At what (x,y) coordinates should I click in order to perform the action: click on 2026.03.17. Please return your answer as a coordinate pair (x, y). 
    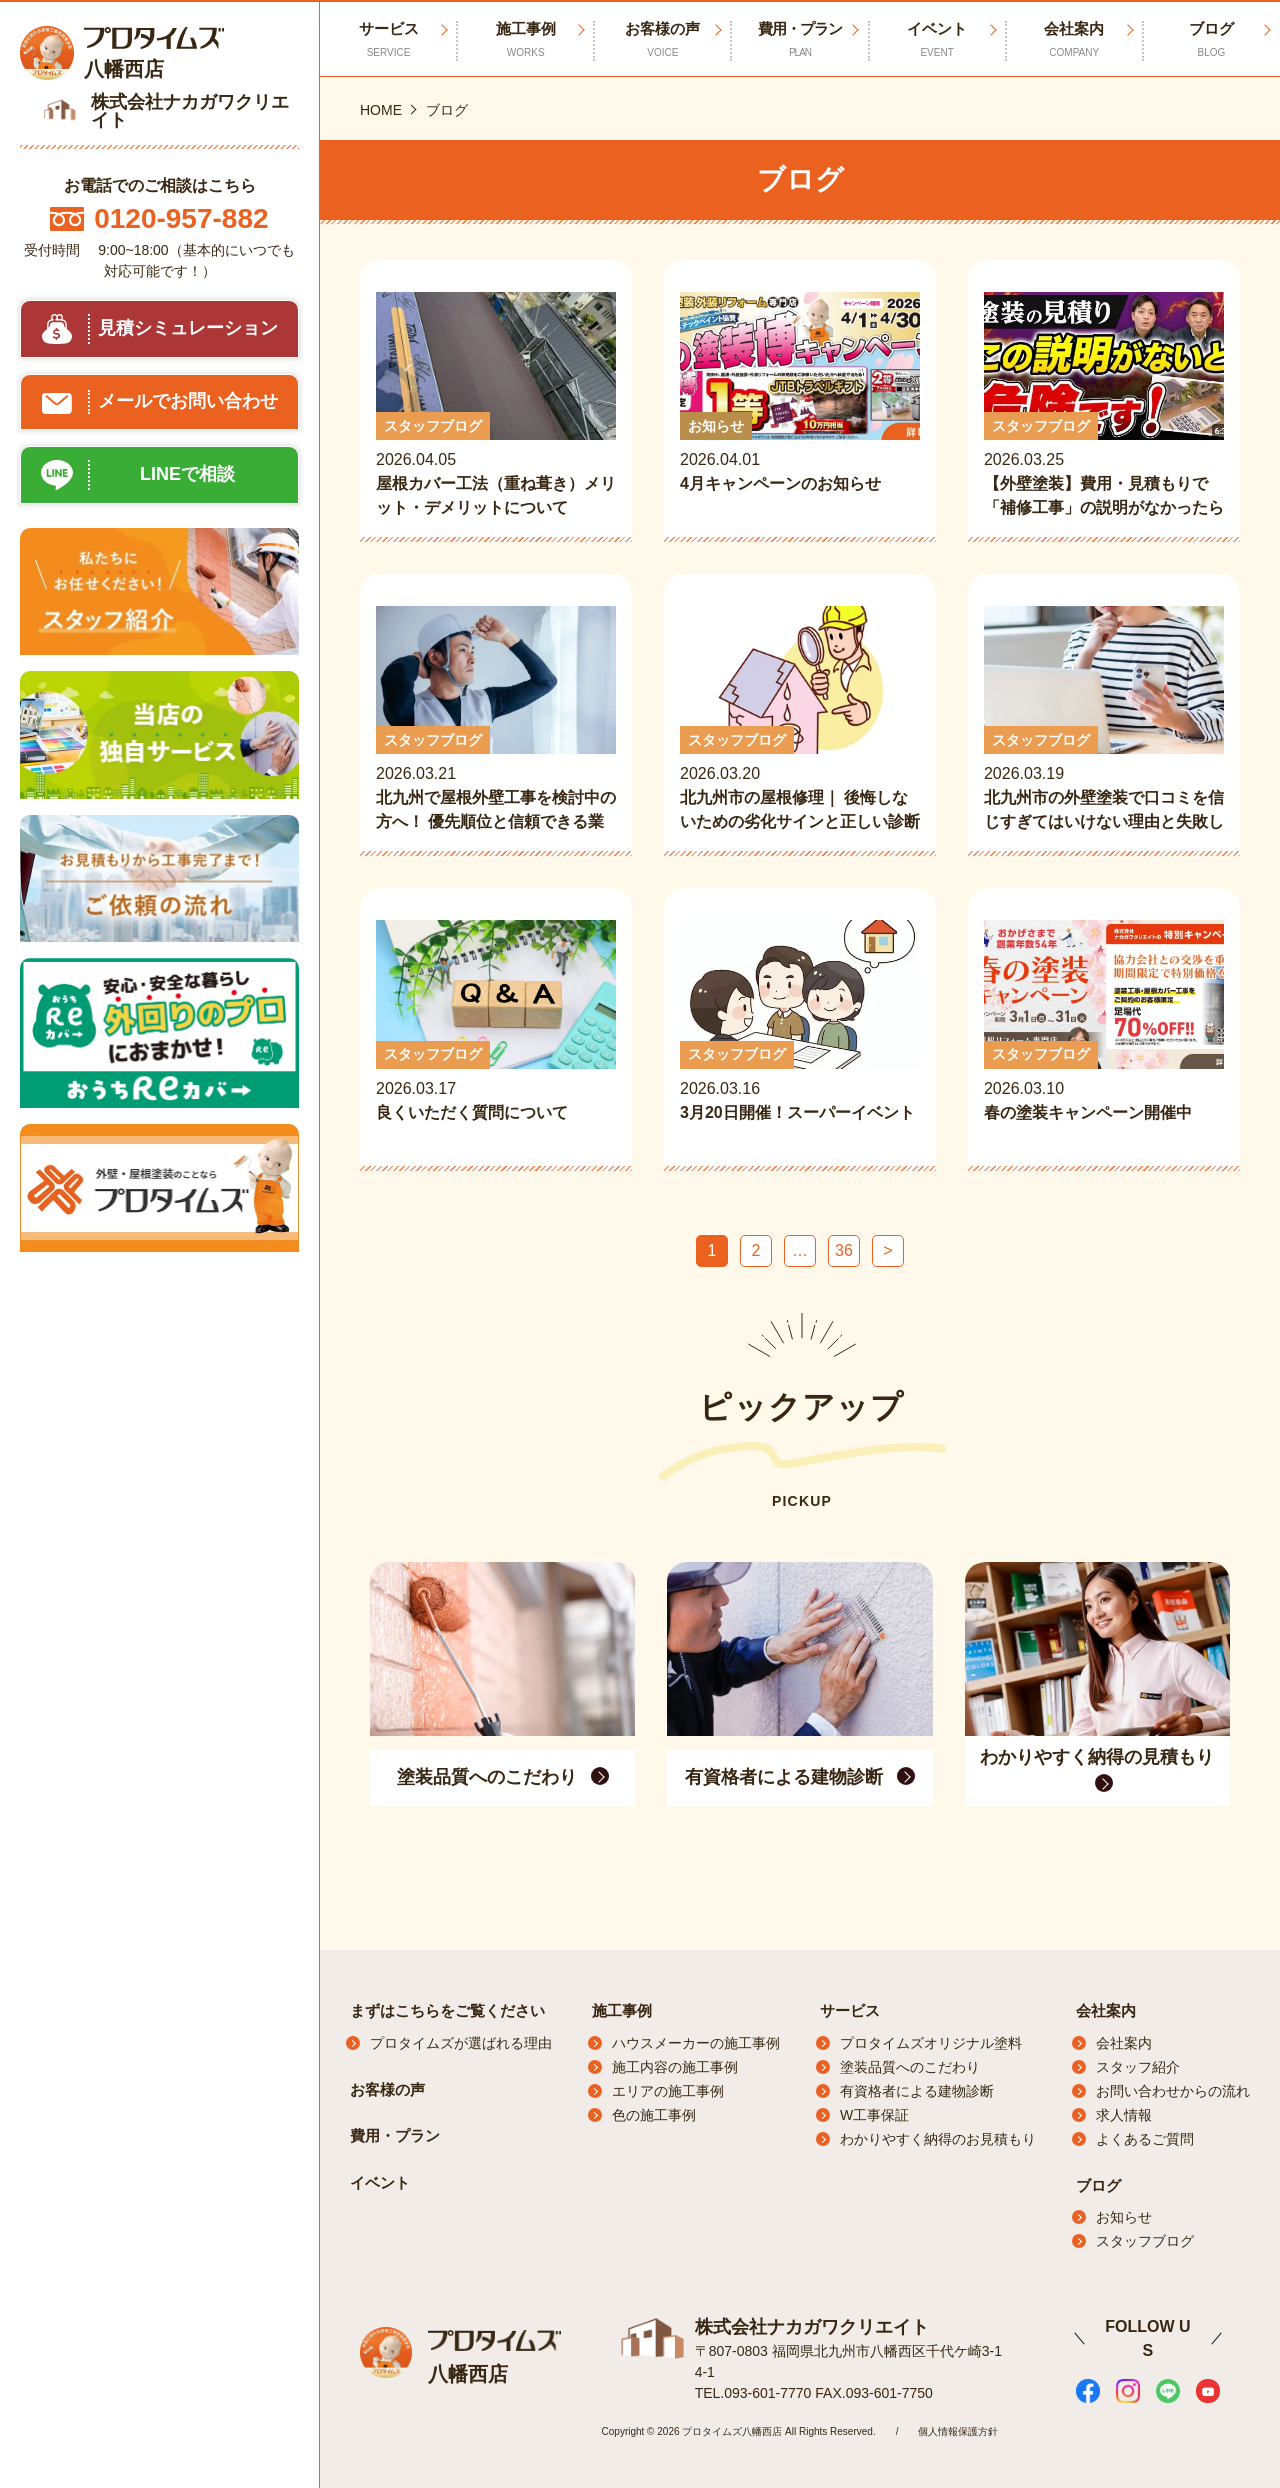
    Looking at the image, I should click on (496, 1034).